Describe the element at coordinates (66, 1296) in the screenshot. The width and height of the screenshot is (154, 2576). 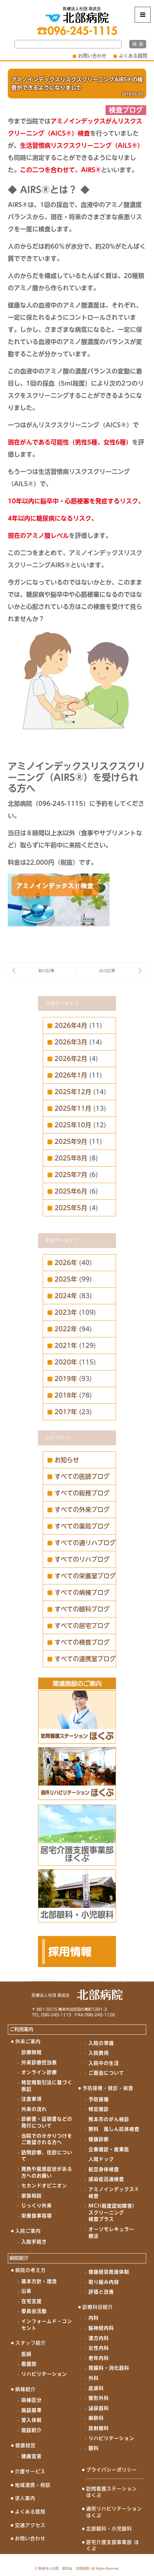
I see `2024年` at that location.